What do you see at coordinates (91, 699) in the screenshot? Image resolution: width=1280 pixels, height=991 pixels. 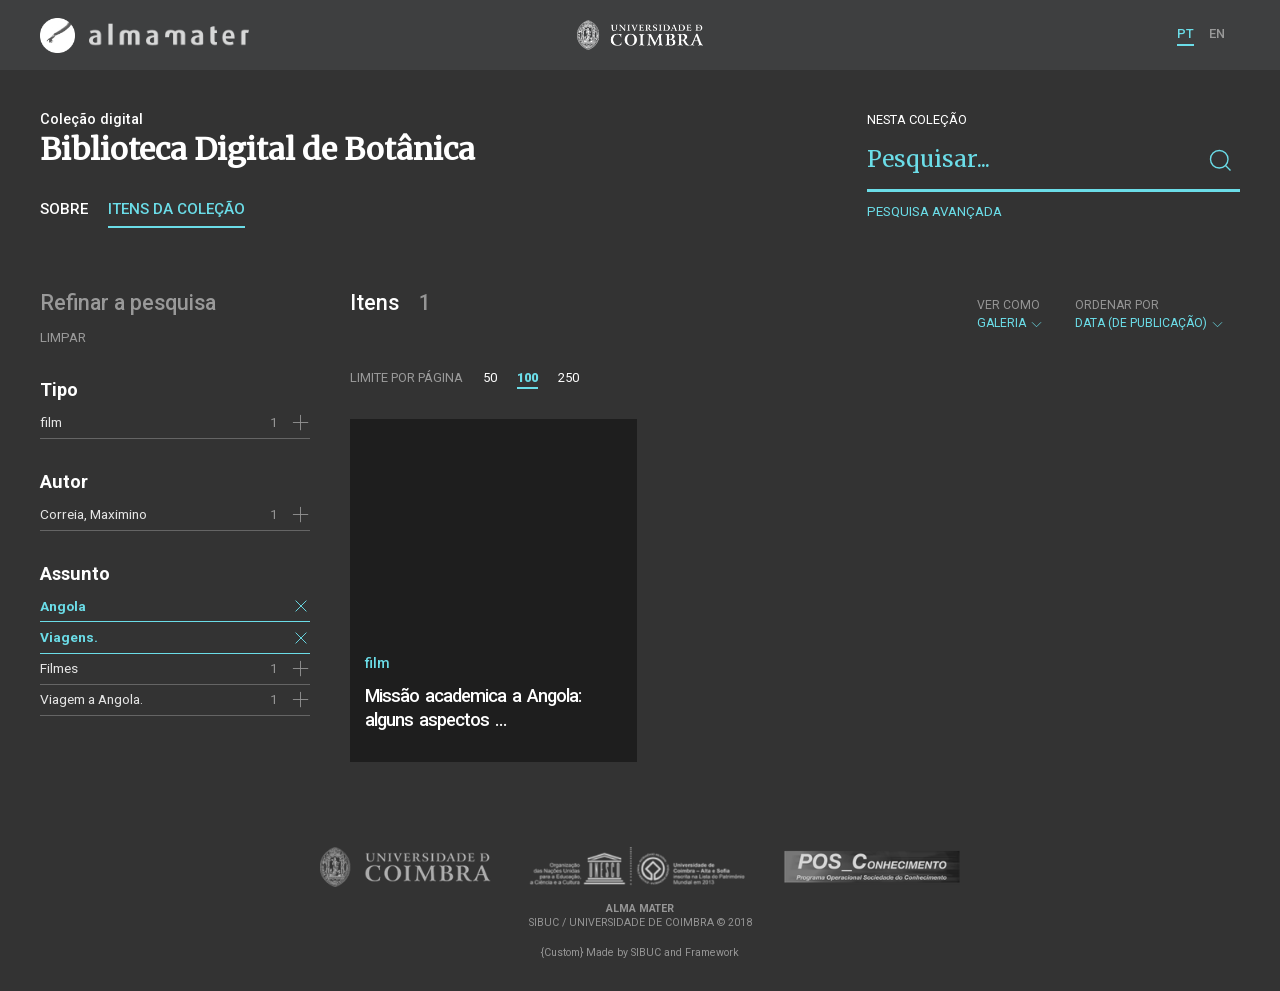 I see `Viagem a Angola.` at bounding box center [91, 699].